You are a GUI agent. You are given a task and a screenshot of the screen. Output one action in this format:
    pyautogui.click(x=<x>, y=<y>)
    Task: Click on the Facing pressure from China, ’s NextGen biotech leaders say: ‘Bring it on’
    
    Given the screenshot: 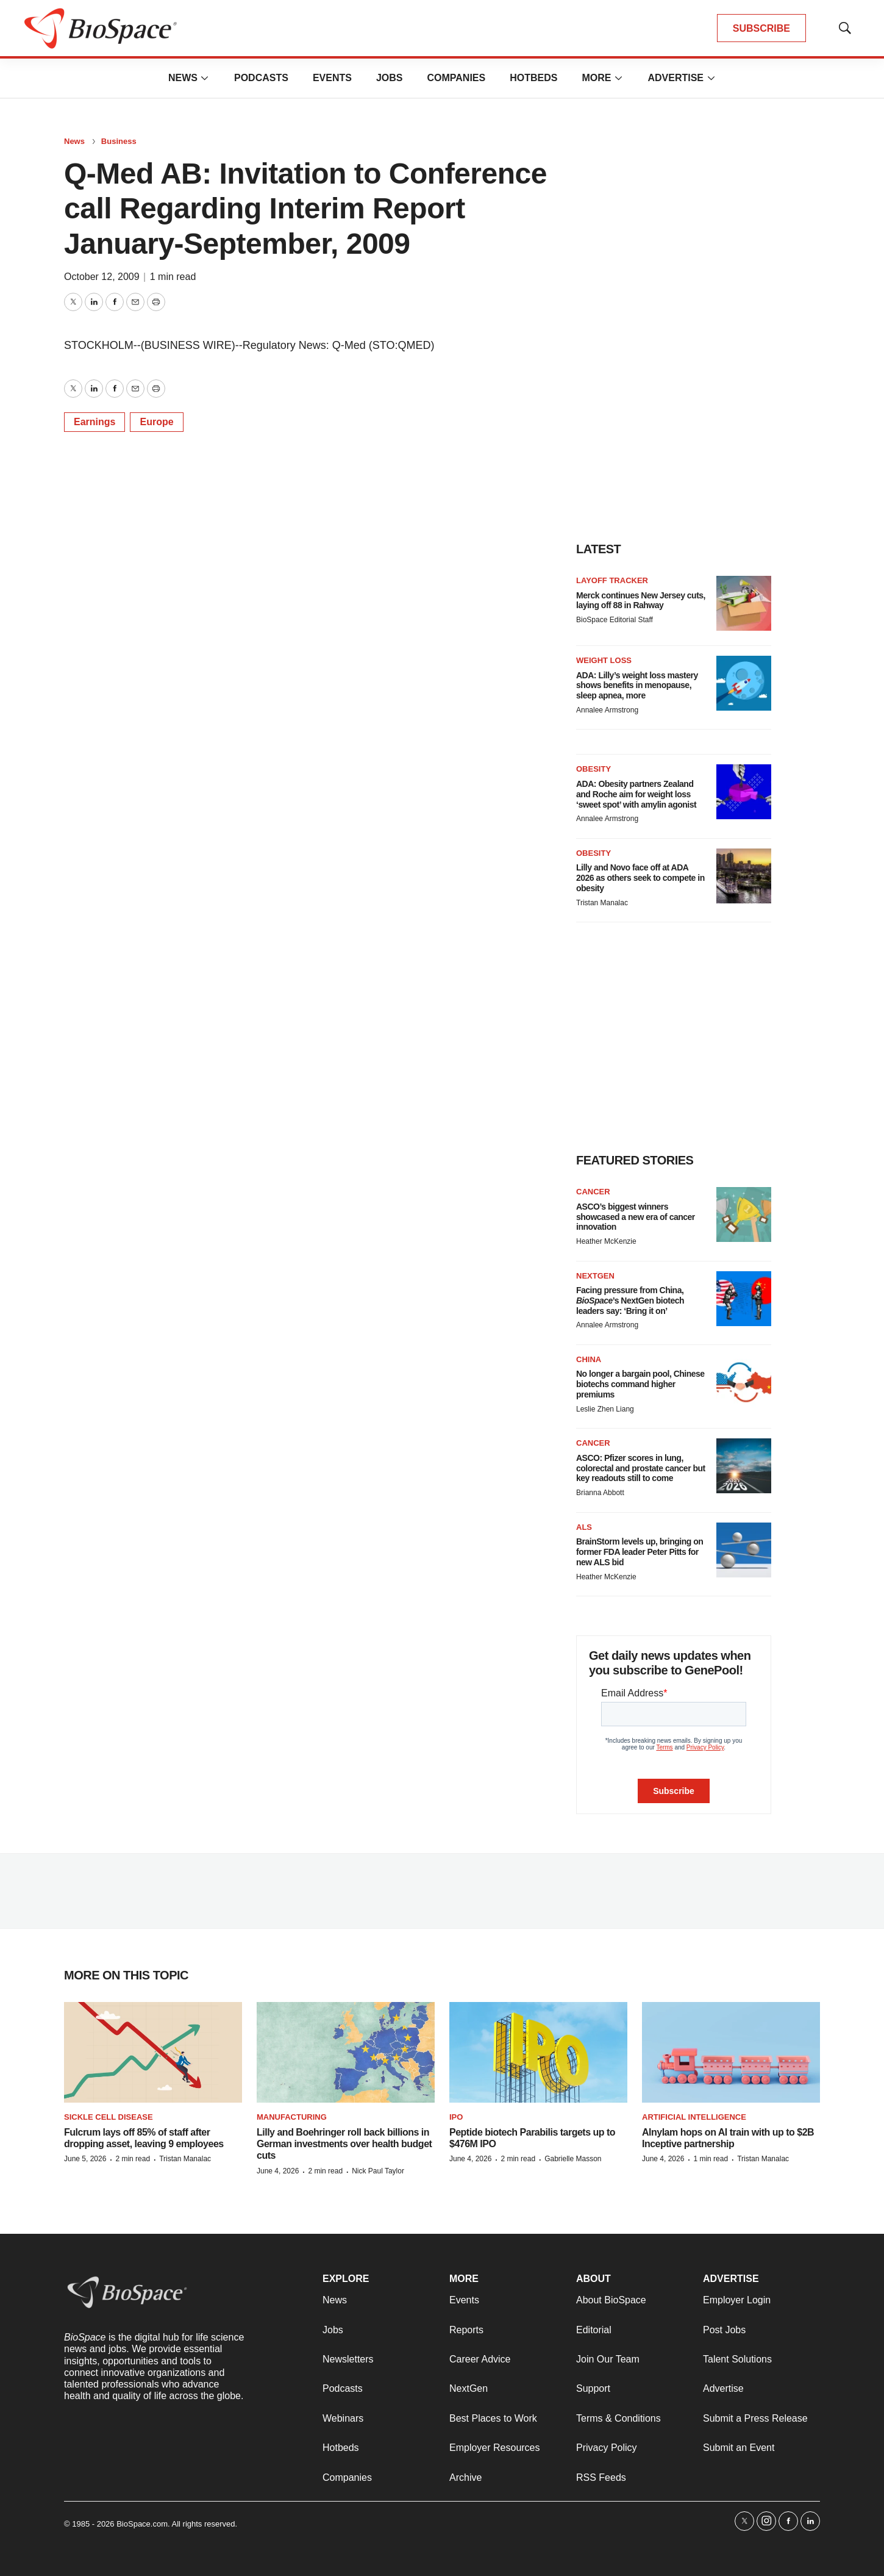 What is the action you would take?
    pyautogui.click(x=630, y=1300)
    